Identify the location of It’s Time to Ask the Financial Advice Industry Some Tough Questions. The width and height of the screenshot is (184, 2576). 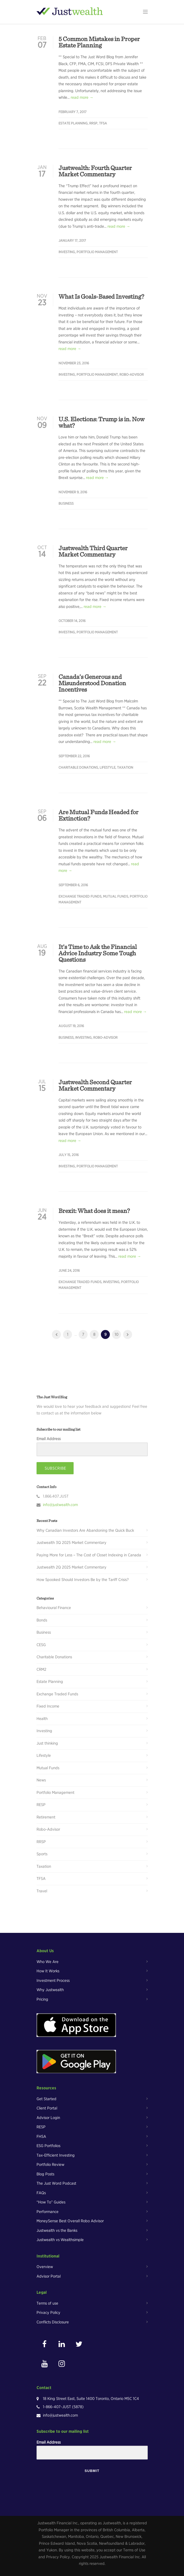
(98, 953).